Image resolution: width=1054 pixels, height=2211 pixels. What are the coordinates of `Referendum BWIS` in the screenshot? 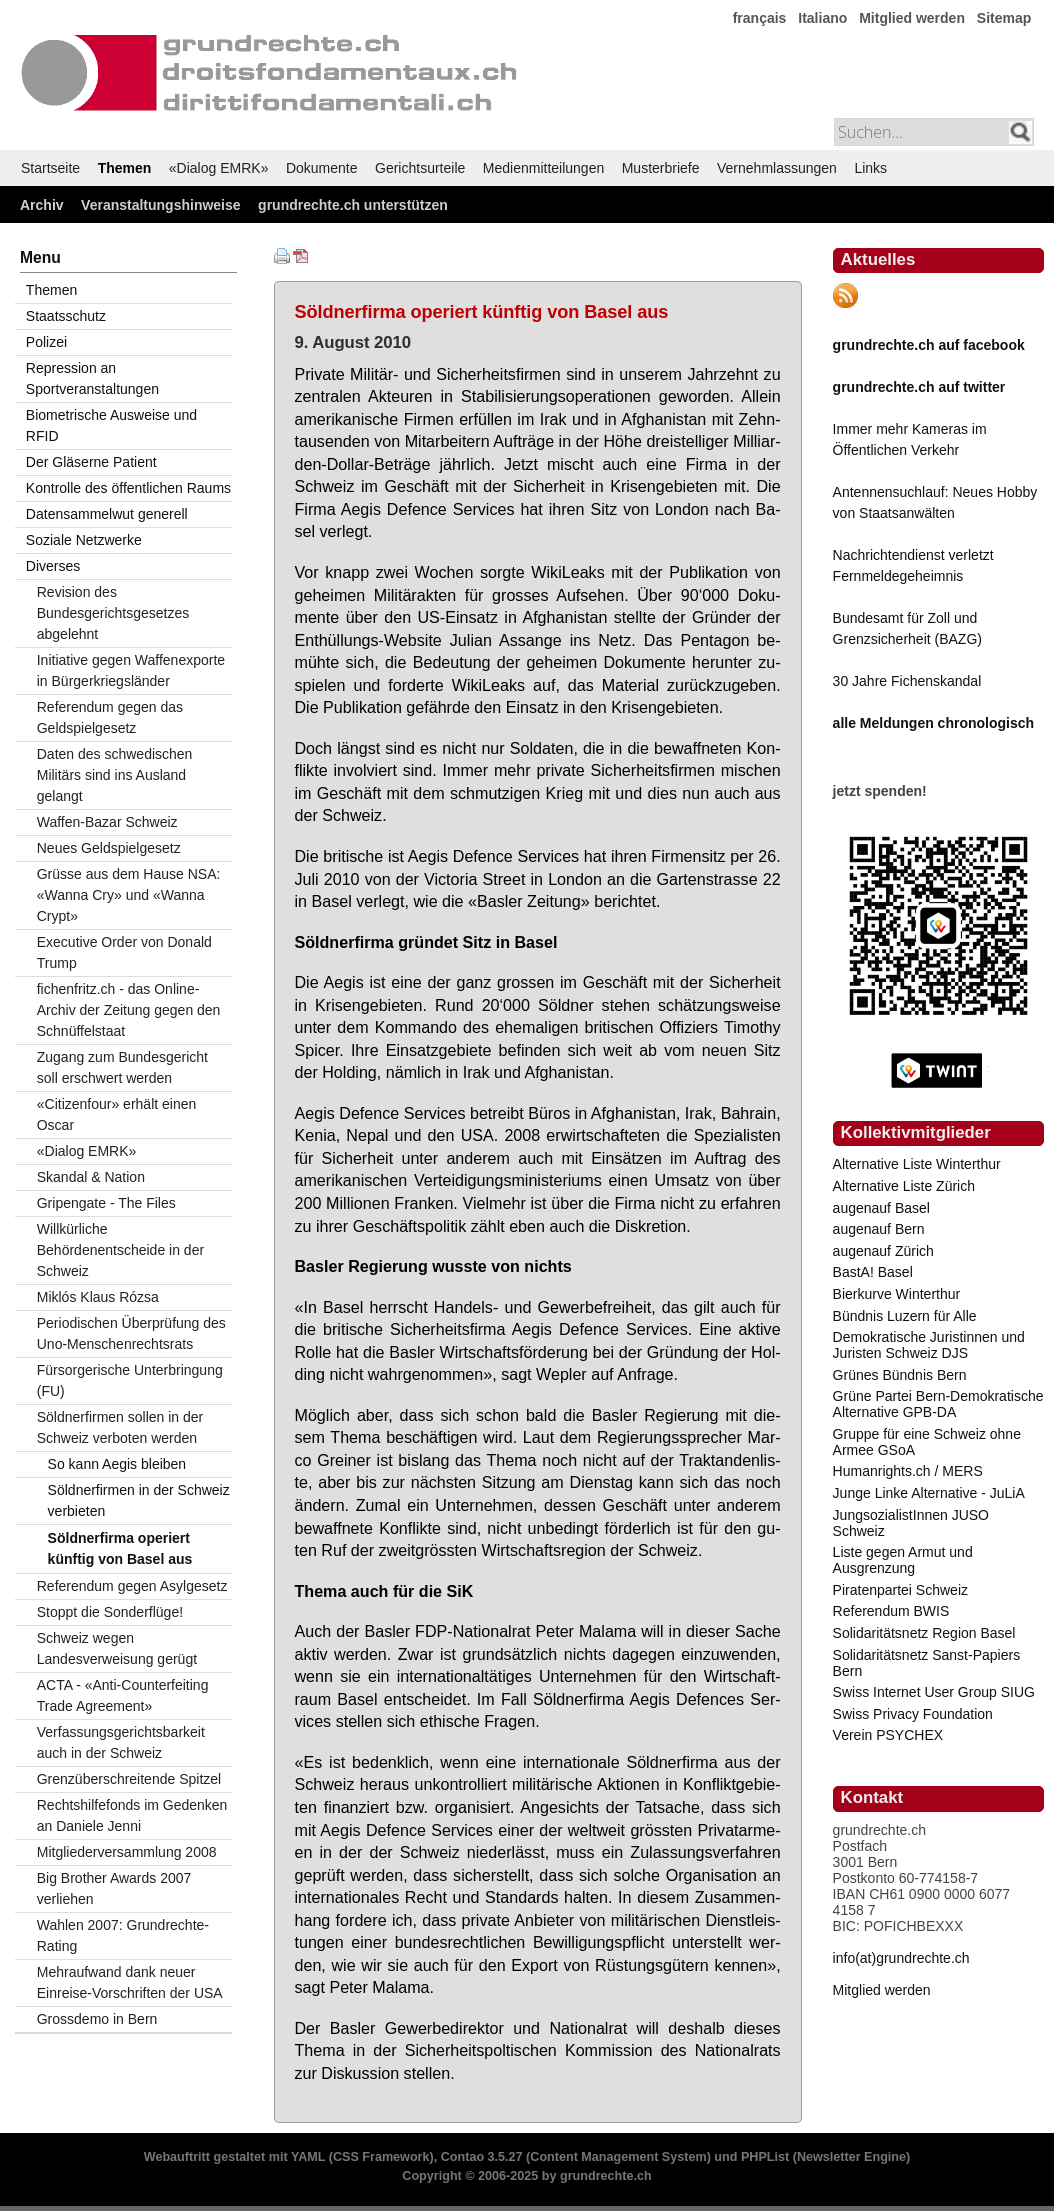 It's located at (891, 1611).